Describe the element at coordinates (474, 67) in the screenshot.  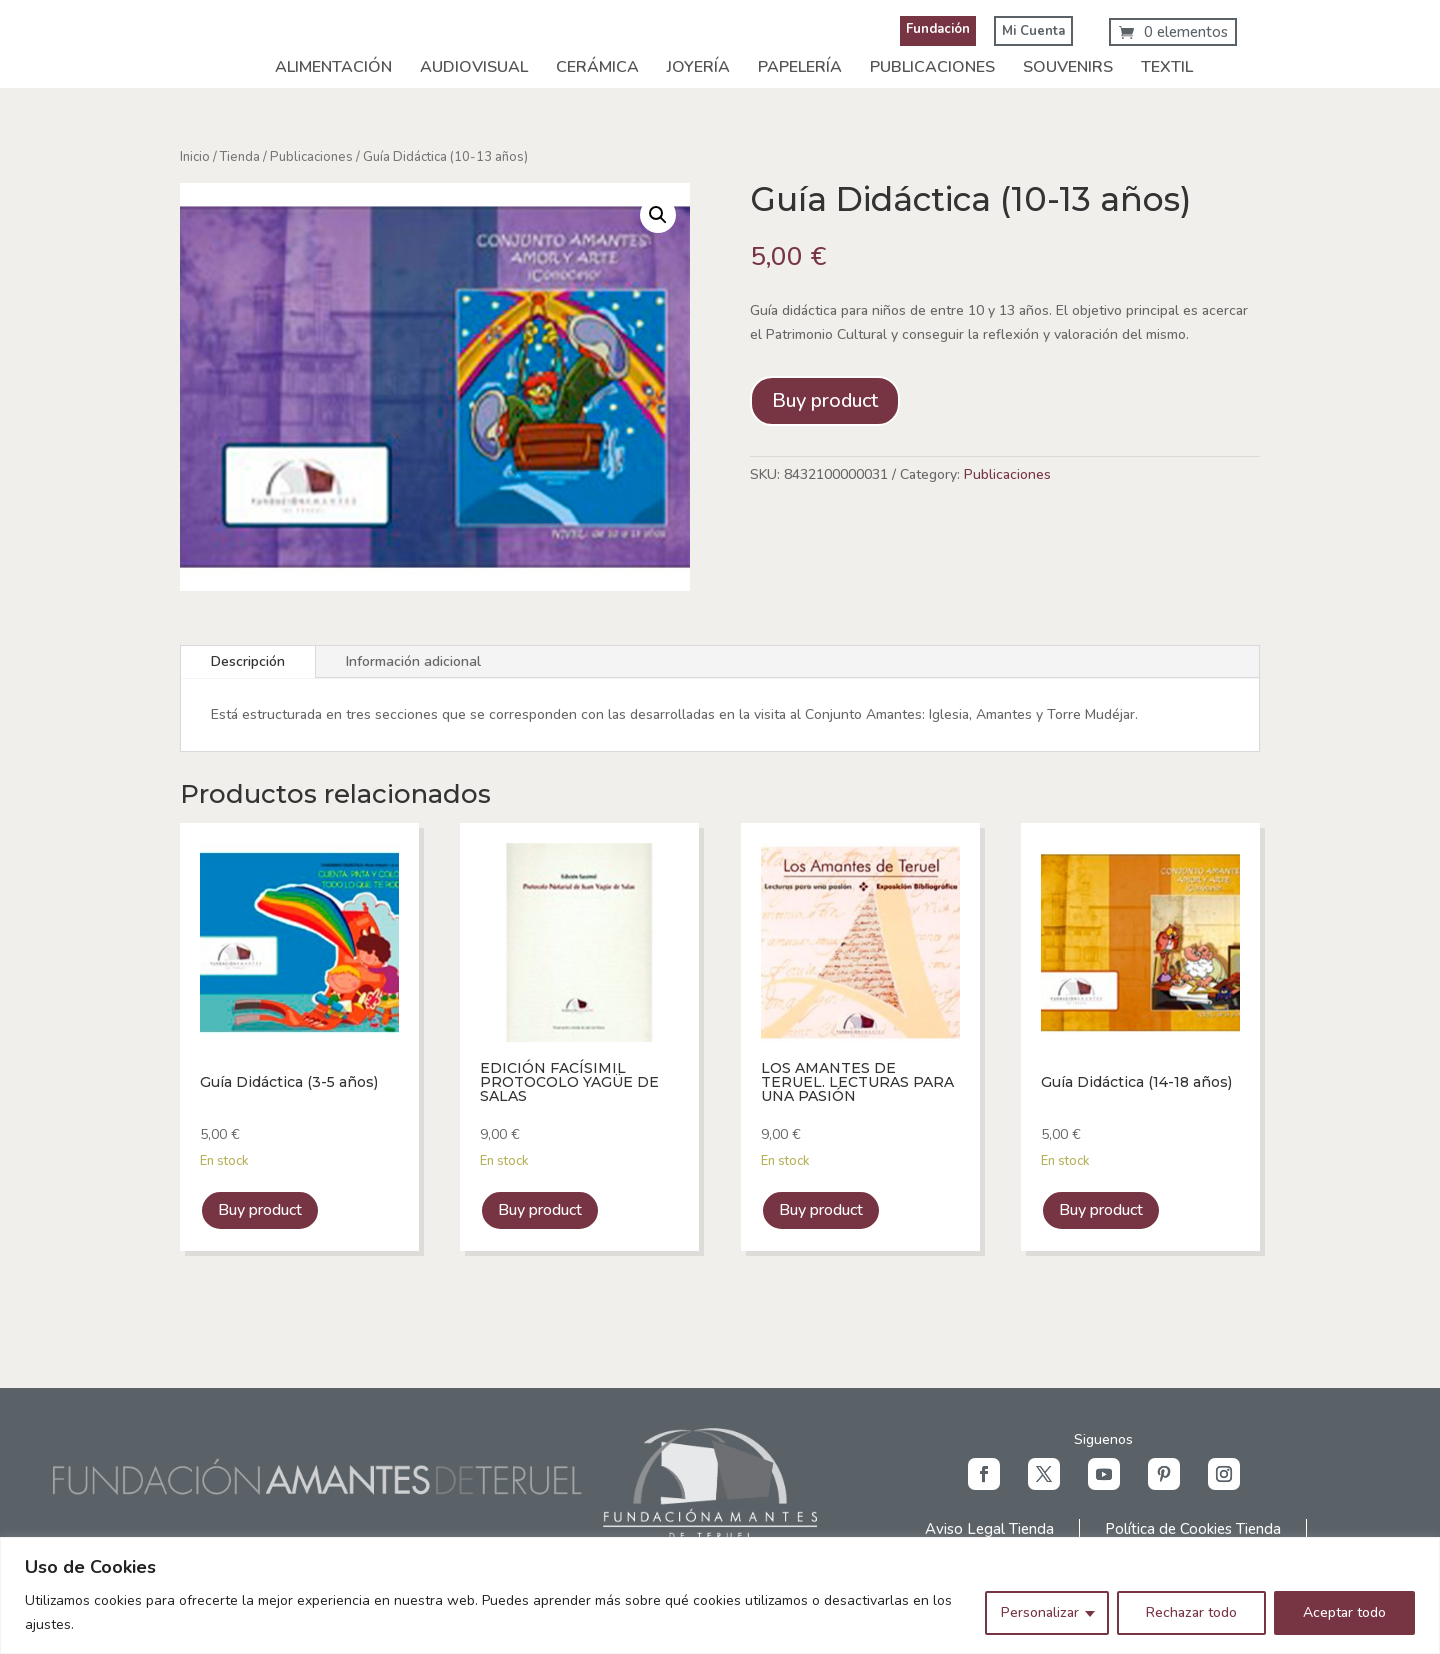
I see `Audiovisual [link]` at that location.